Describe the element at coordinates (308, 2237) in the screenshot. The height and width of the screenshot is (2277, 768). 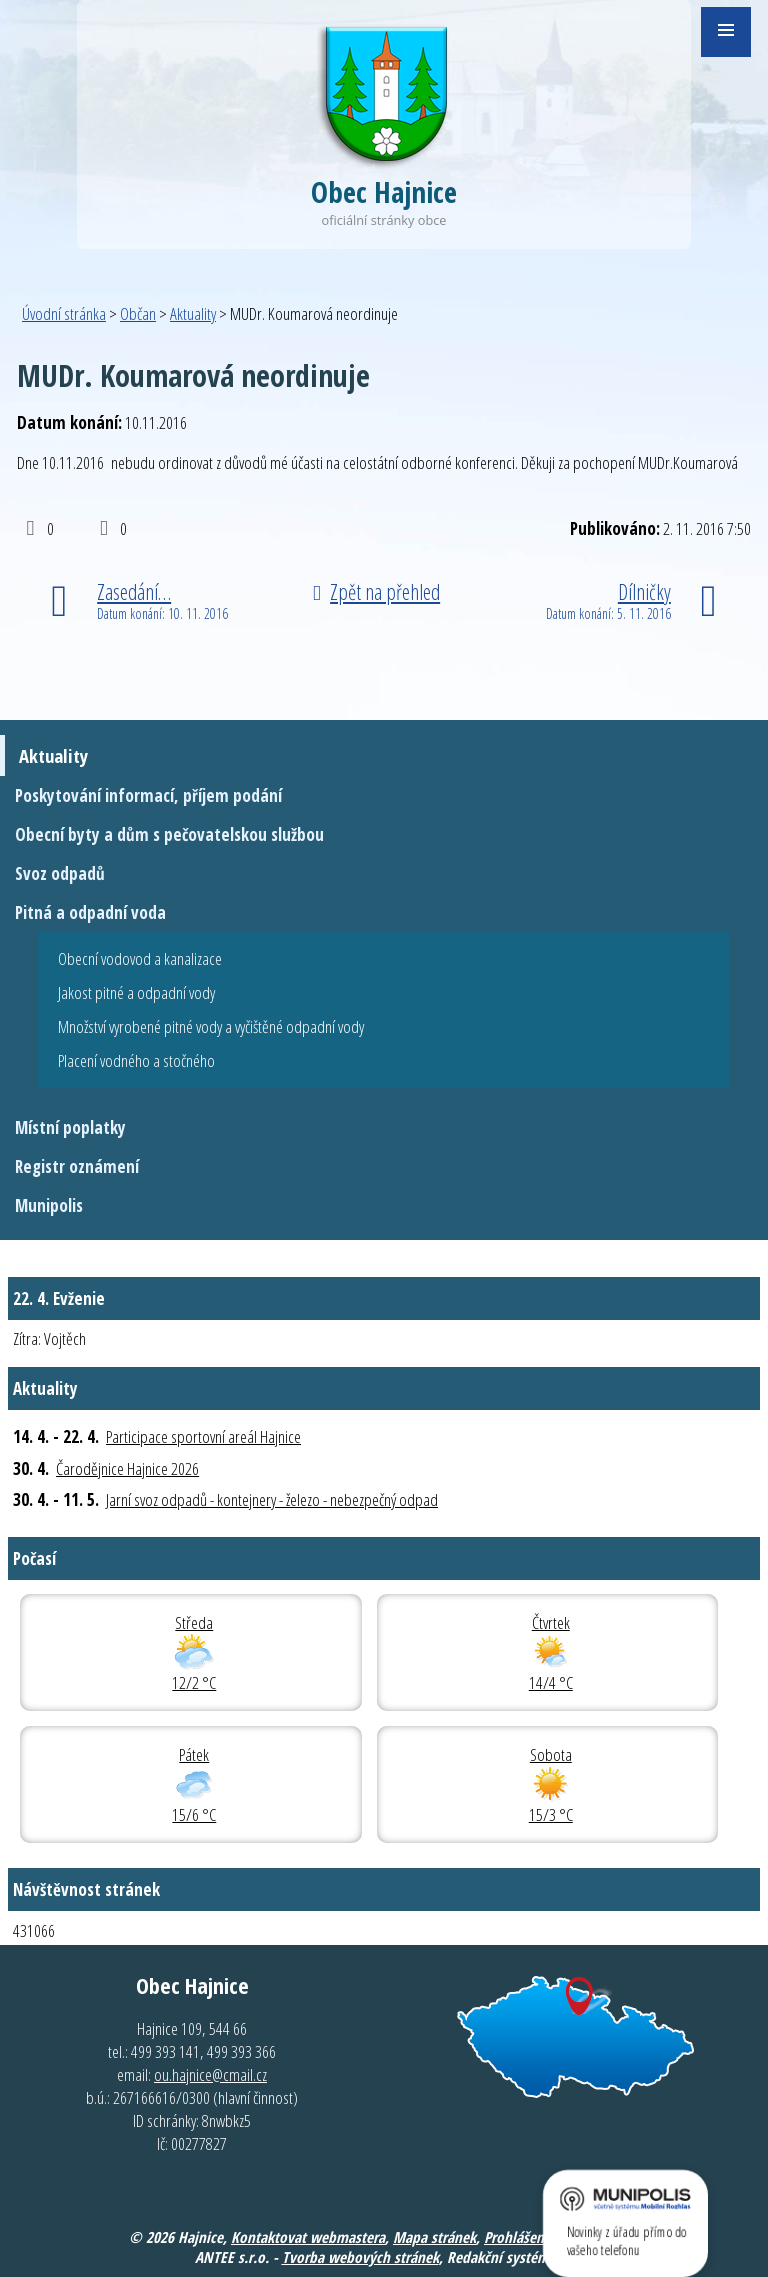
I see `Kontaktovat webmastera` at that location.